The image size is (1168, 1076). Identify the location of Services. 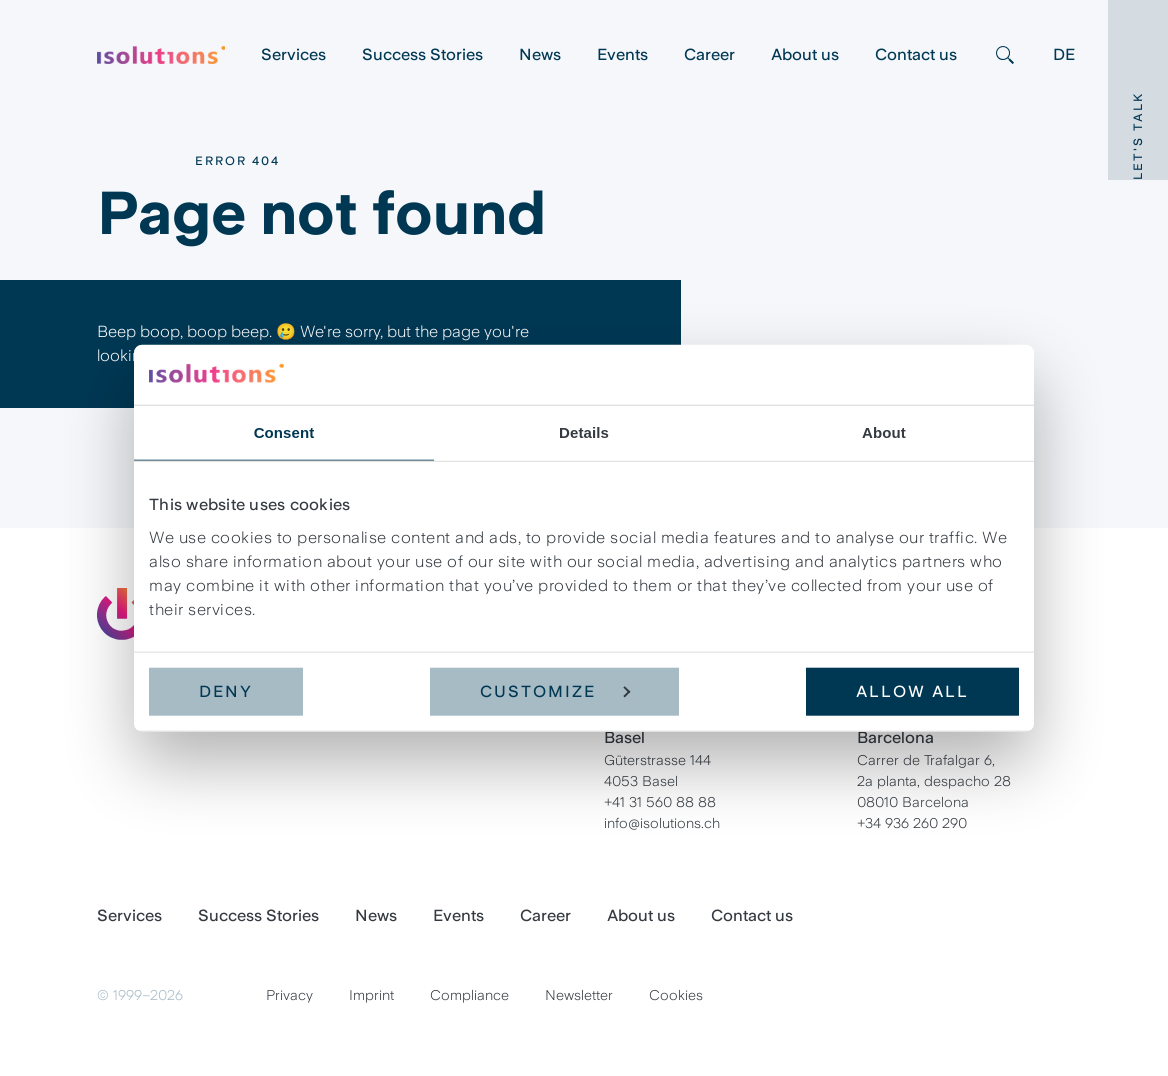
(293, 54).